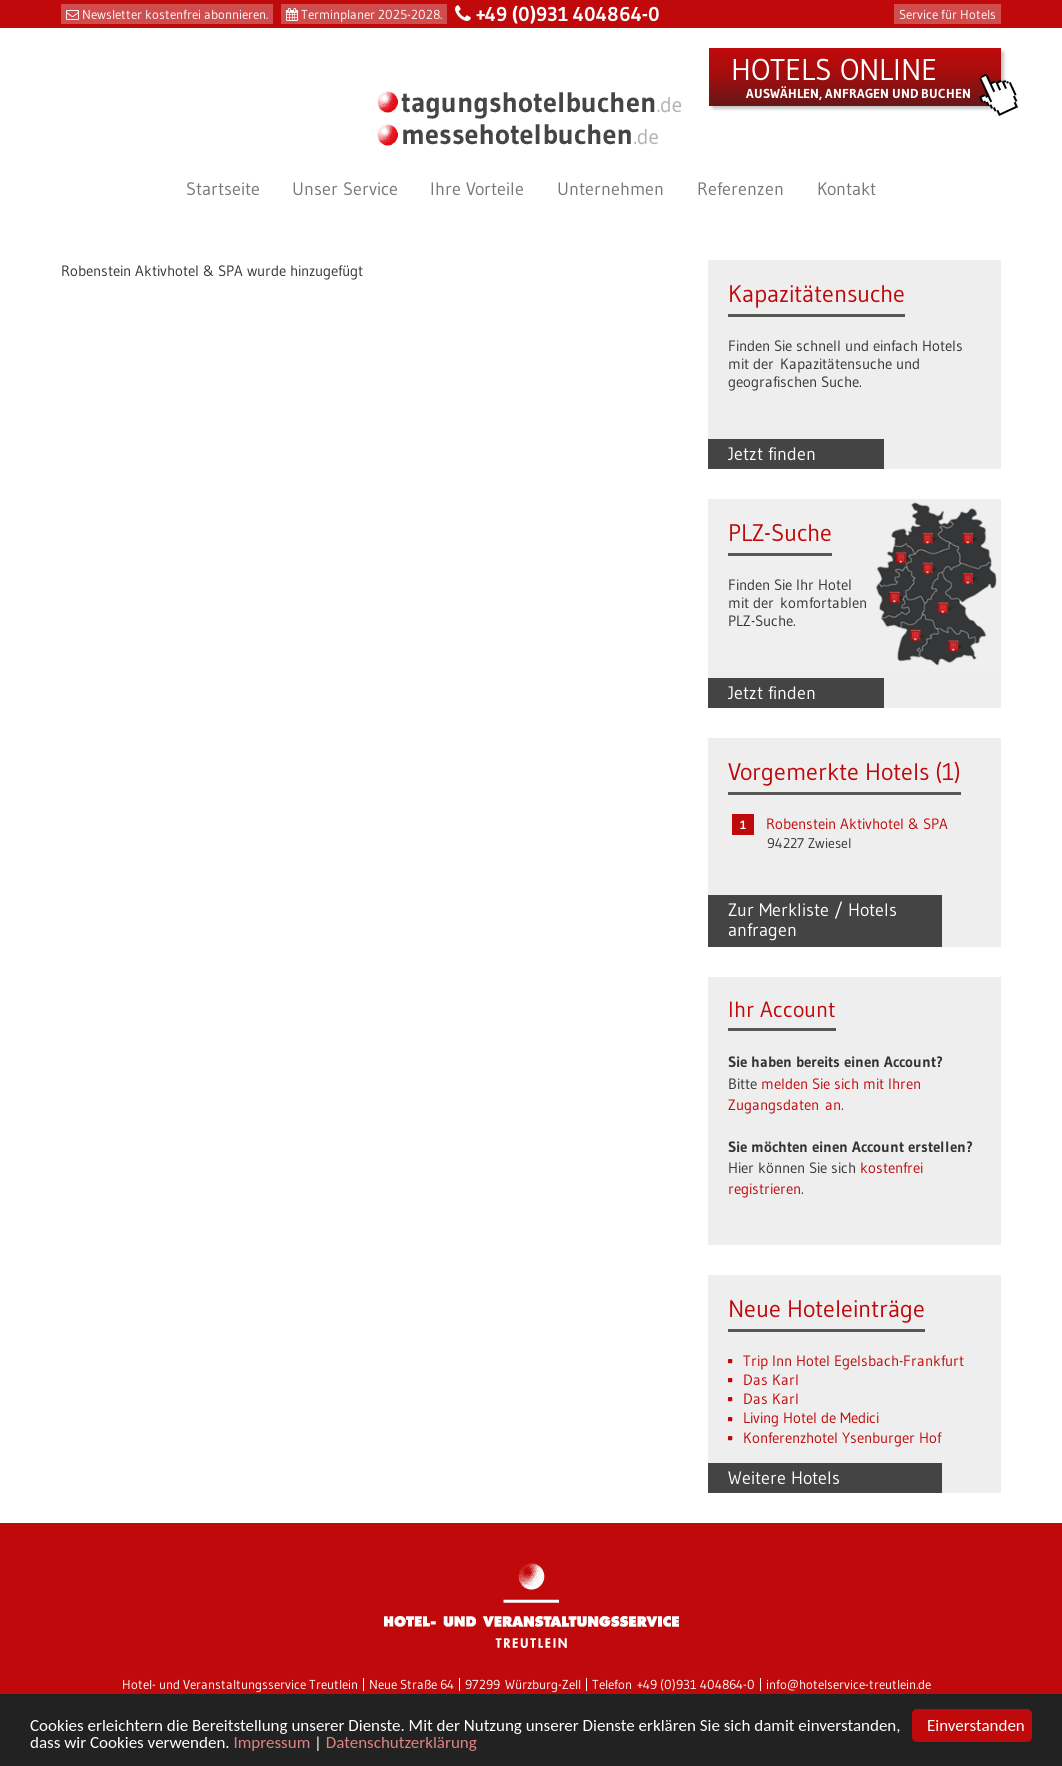 Image resolution: width=1062 pixels, height=1766 pixels. I want to click on Service für Hotels, so click(947, 14).